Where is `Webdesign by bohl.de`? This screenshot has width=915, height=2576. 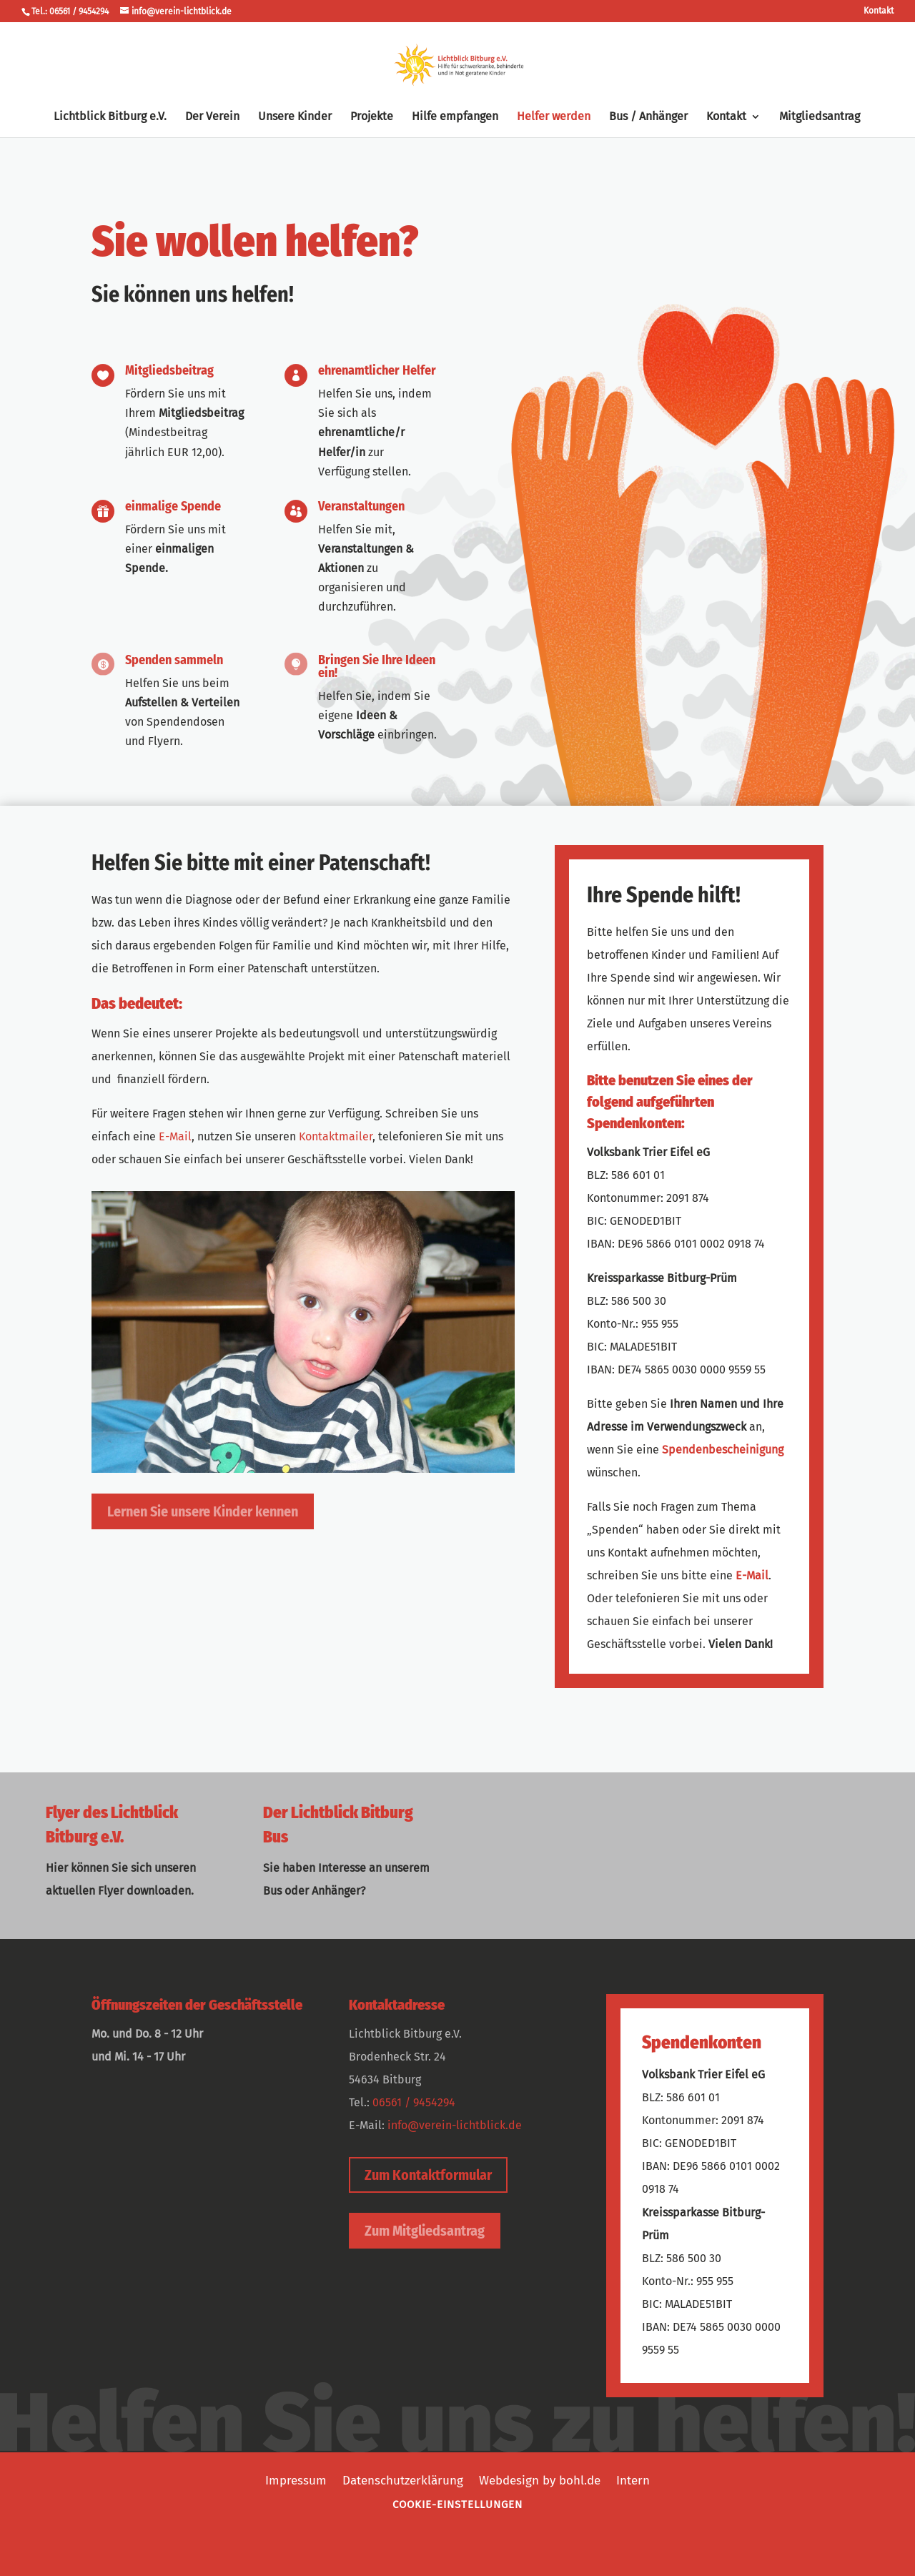
Webdesign by bohl.de is located at coordinates (539, 2479).